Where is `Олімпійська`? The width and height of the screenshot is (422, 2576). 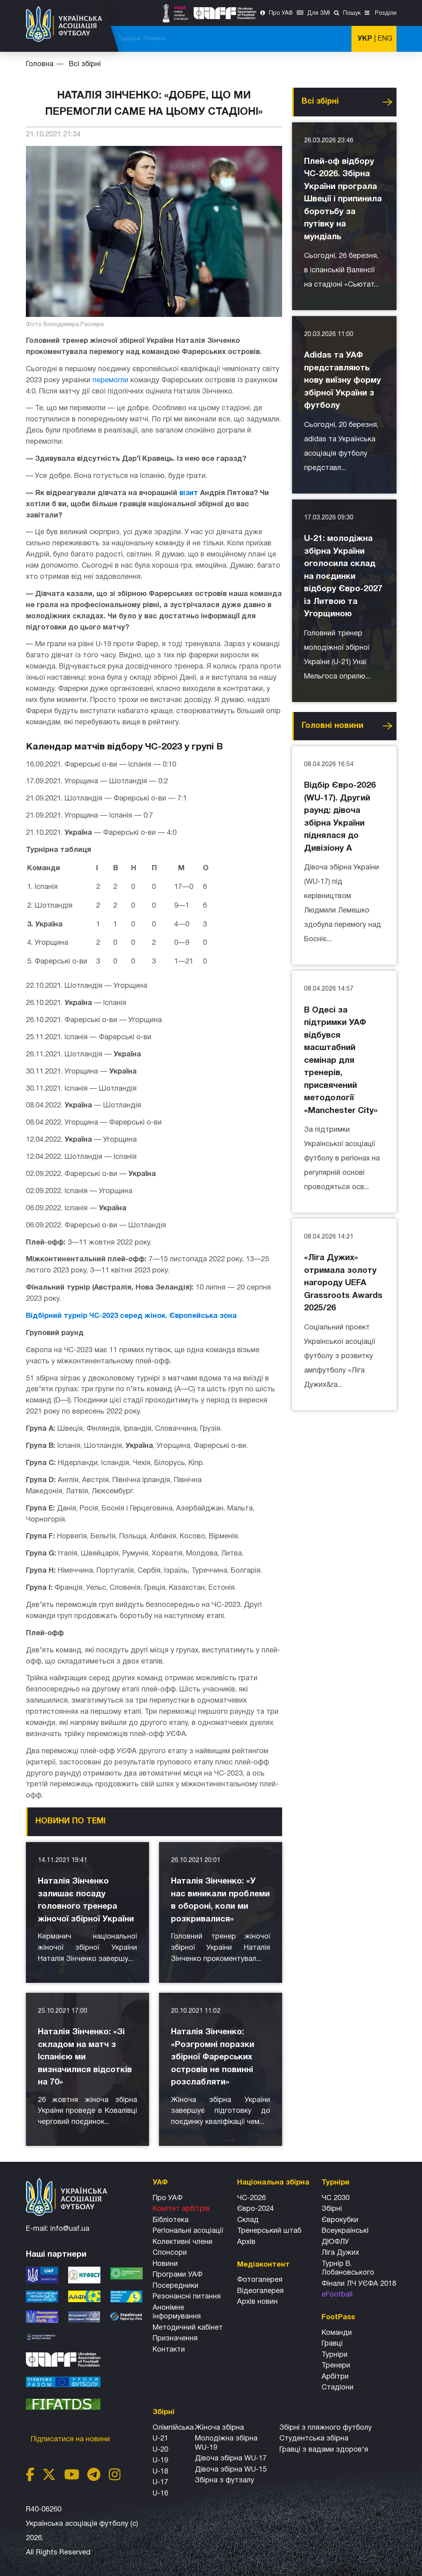 Олімпійська is located at coordinates (173, 2428).